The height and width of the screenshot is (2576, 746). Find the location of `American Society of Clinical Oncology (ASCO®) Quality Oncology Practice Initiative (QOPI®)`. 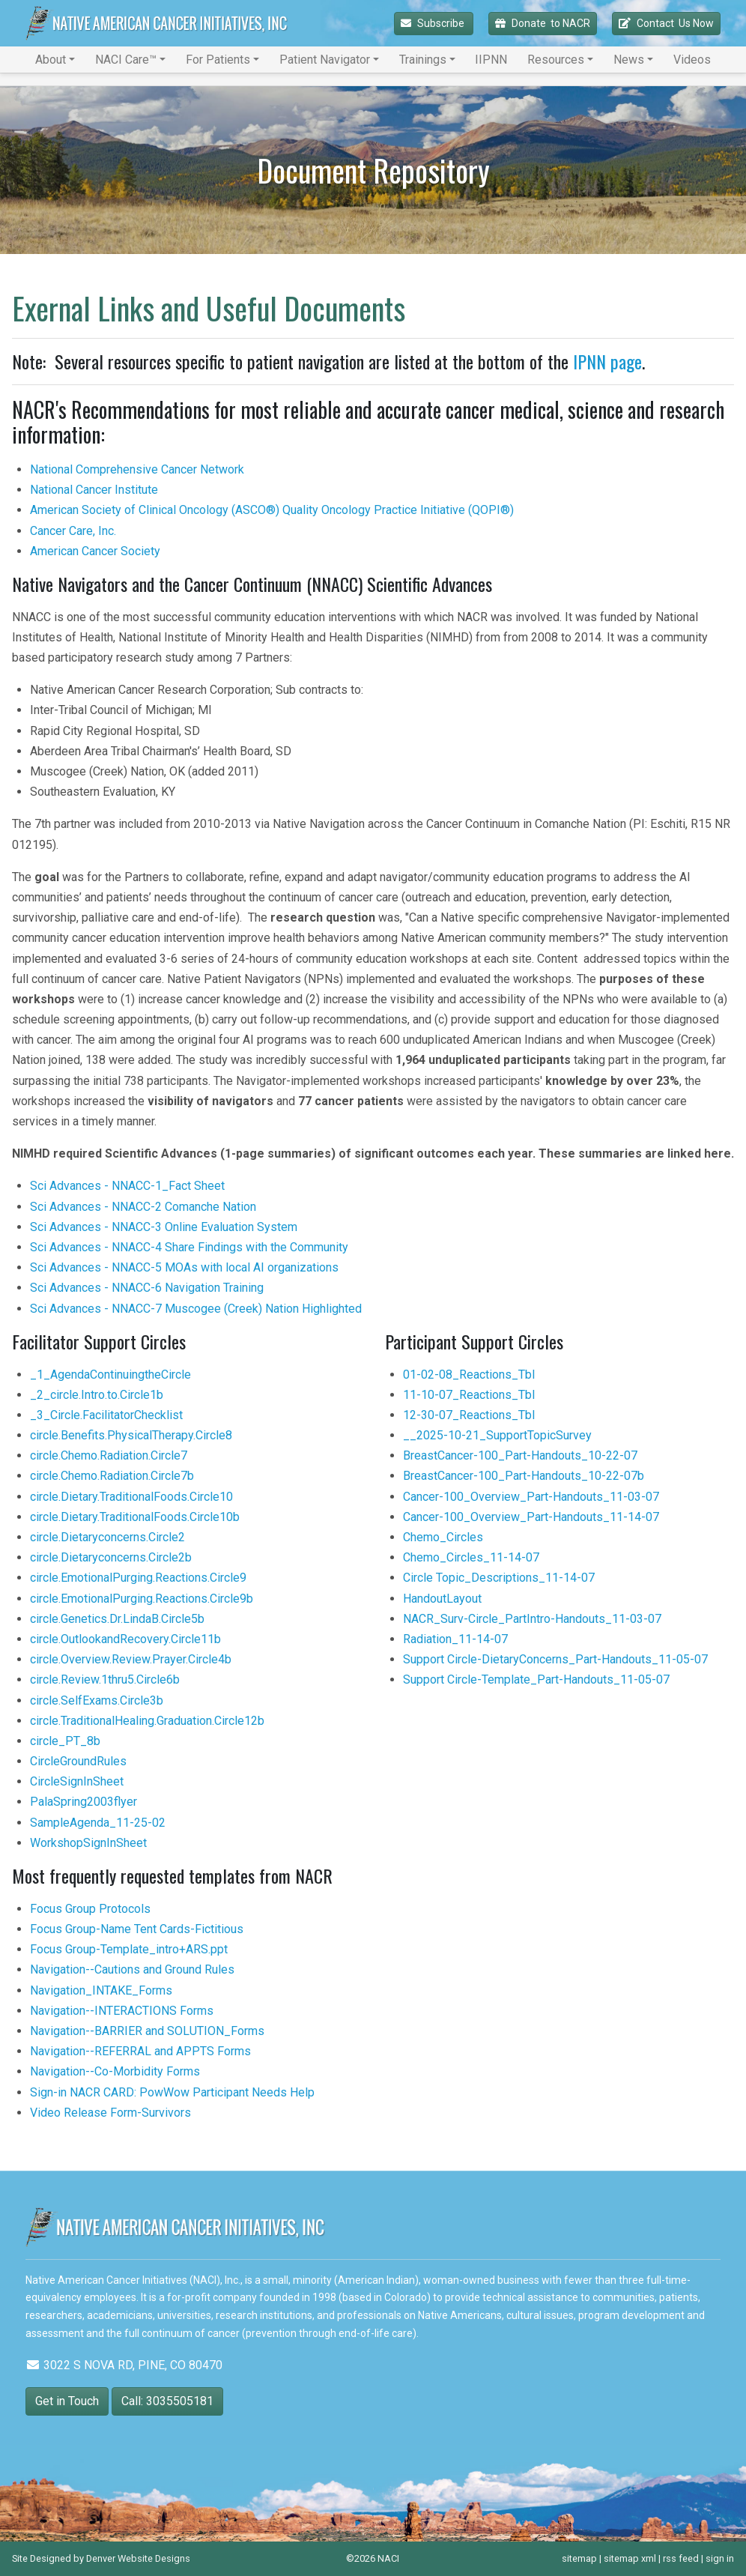

American Society of Clinical Oncology (ASCO®) Quality Oncology Practice Initiative (QOPI®) is located at coordinates (272, 510).